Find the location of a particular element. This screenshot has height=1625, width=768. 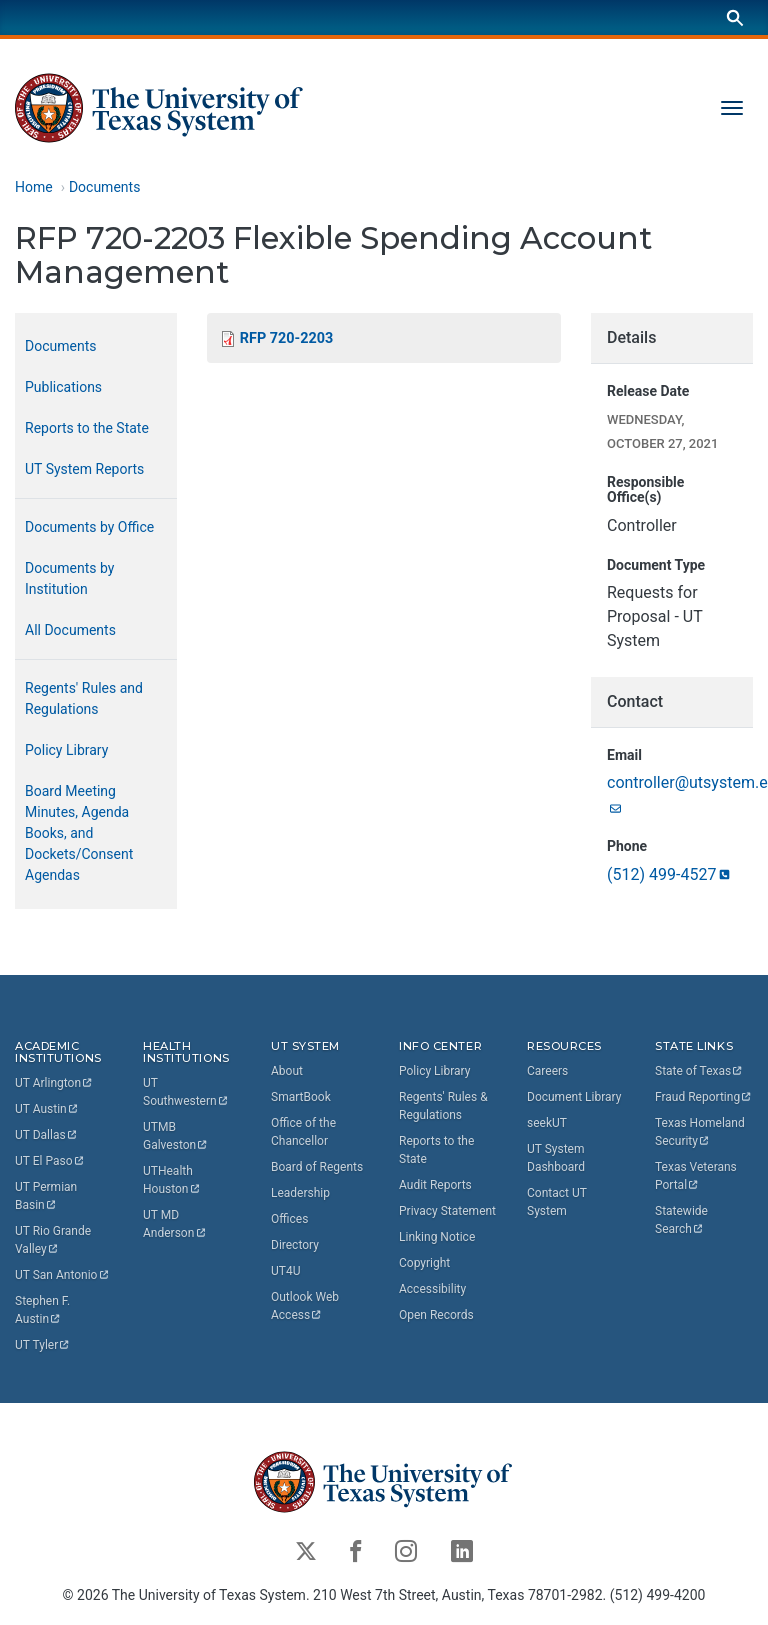

Office of the Chancellor is located at coordinates (303, 1132).